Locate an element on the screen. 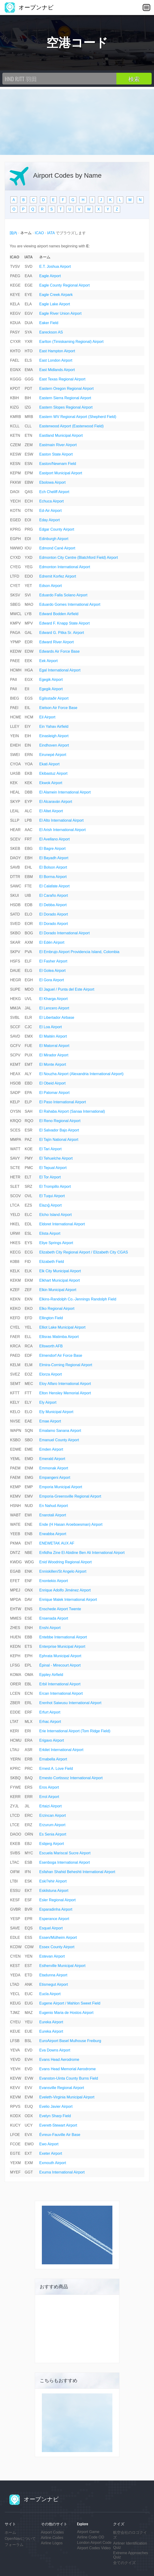 This screenshot has width=154, height=2576. Enarotali Airport is located at coordinates (52, 1515).